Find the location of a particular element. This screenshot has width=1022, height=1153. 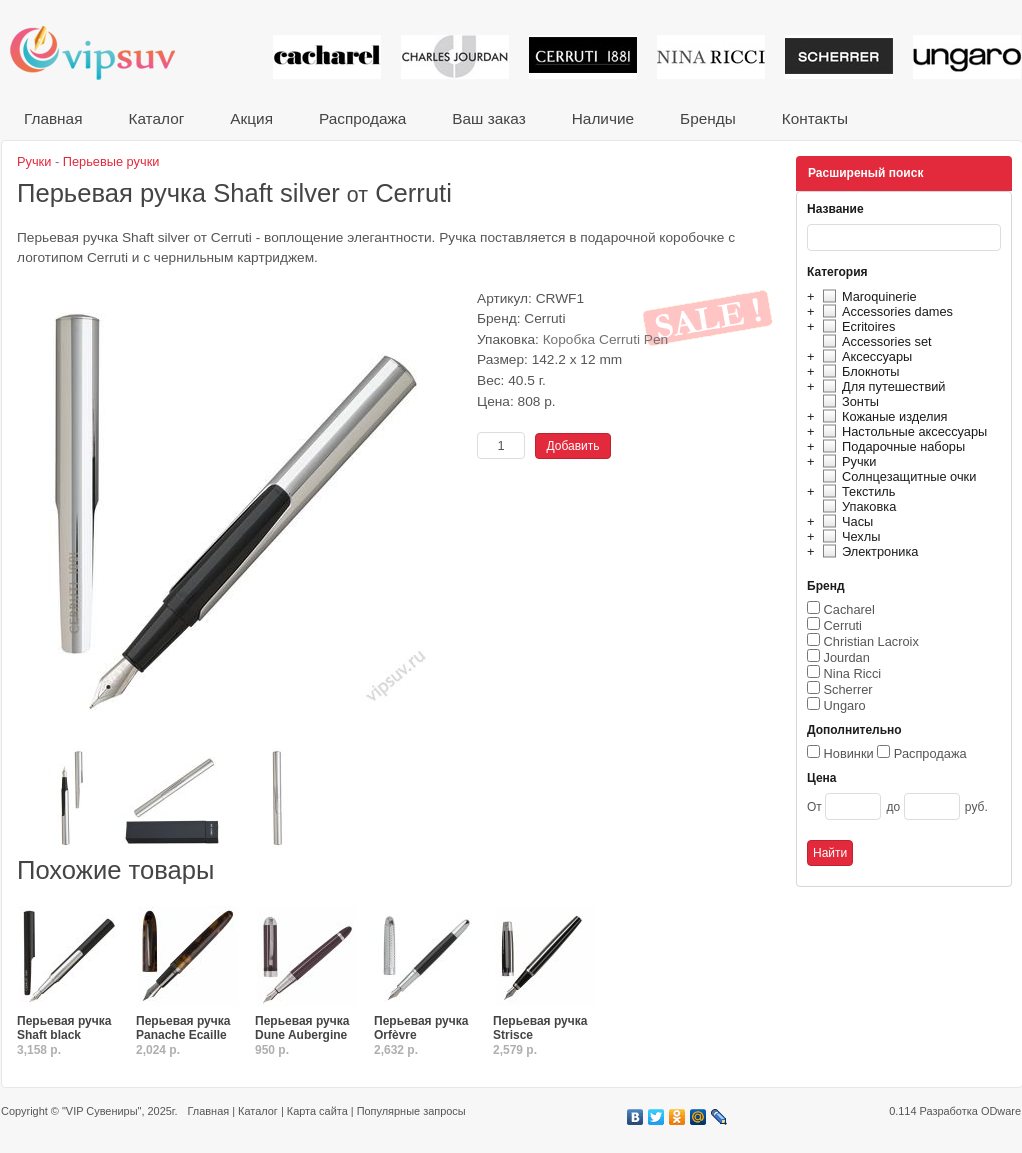

Наличие is located at coordinates (603, 118).